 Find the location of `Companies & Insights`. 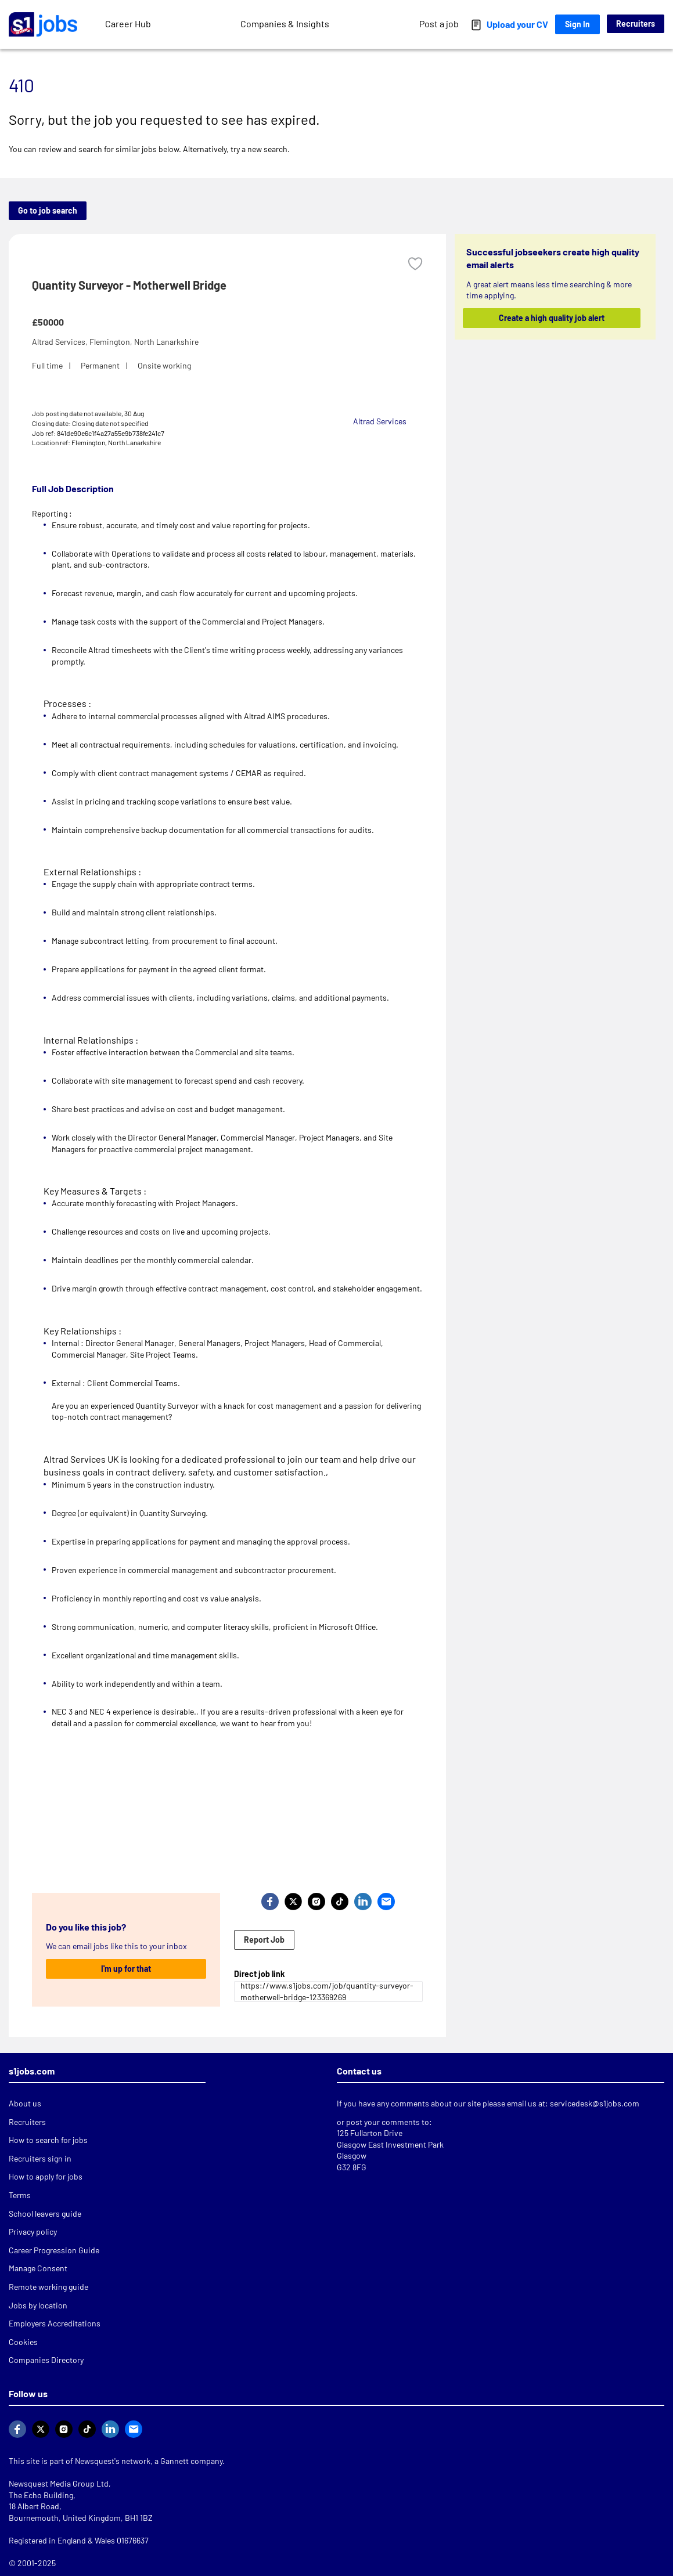

Companies & Insights is located at coordinates (284, 23).